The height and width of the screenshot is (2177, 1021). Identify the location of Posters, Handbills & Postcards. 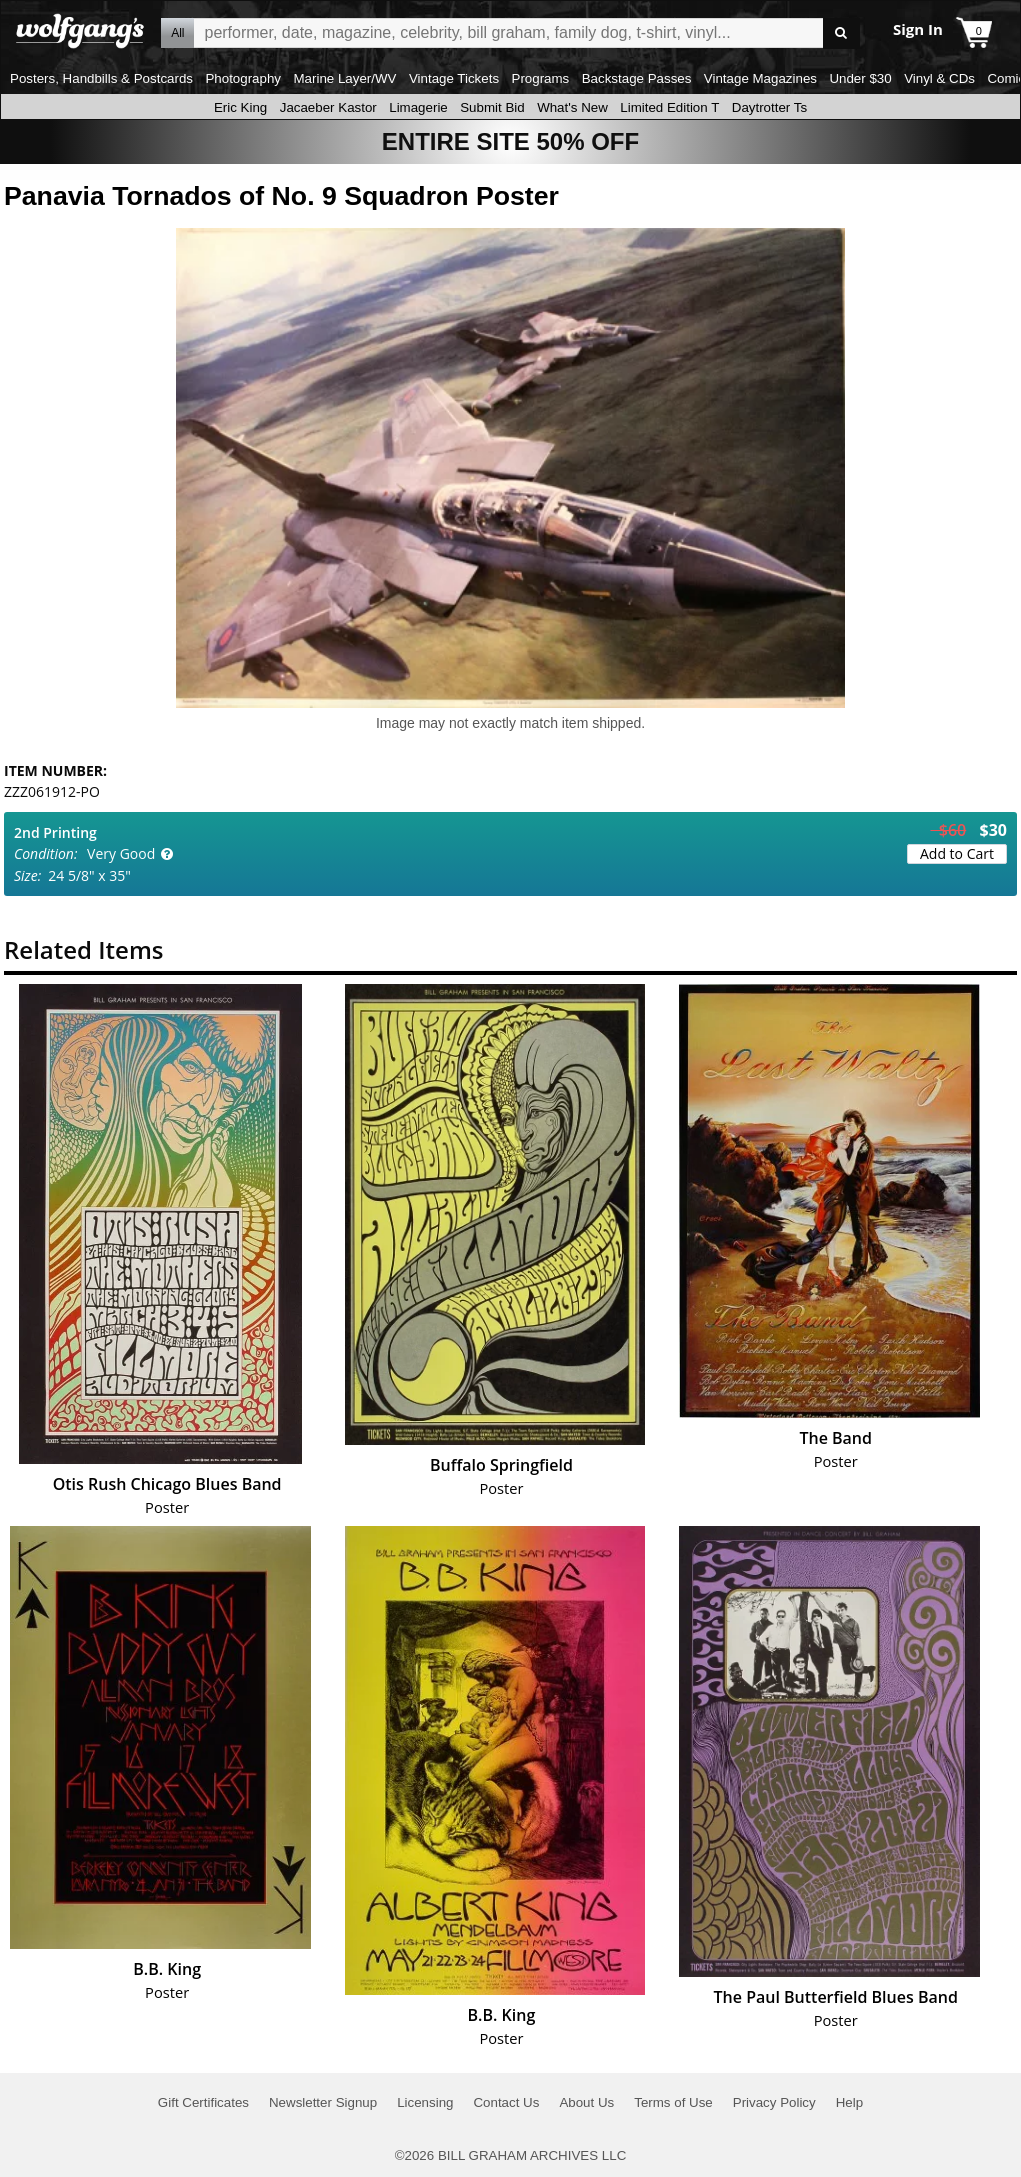
(101, 78).